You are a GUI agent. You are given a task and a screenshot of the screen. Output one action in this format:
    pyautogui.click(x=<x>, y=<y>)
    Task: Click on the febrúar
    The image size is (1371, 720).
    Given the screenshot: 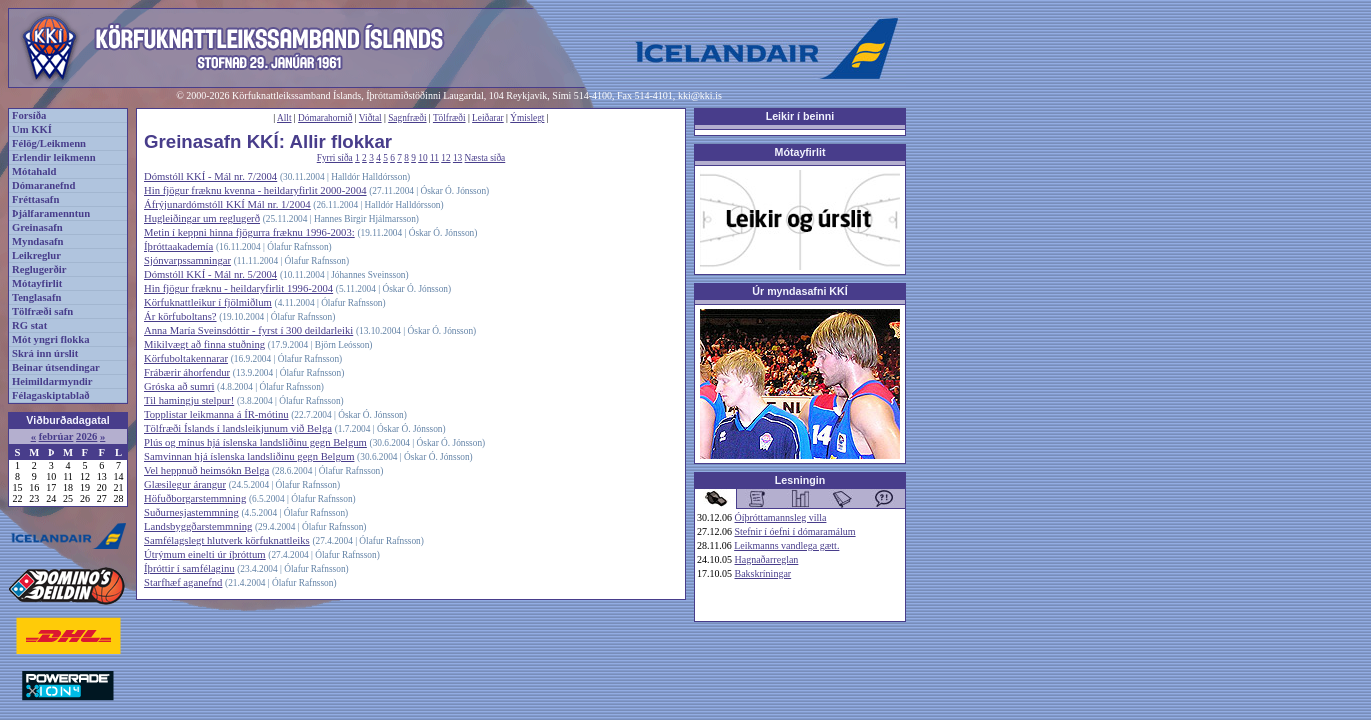 What is the action you would take?
    pyautogui.click(x=56, y=436)
    